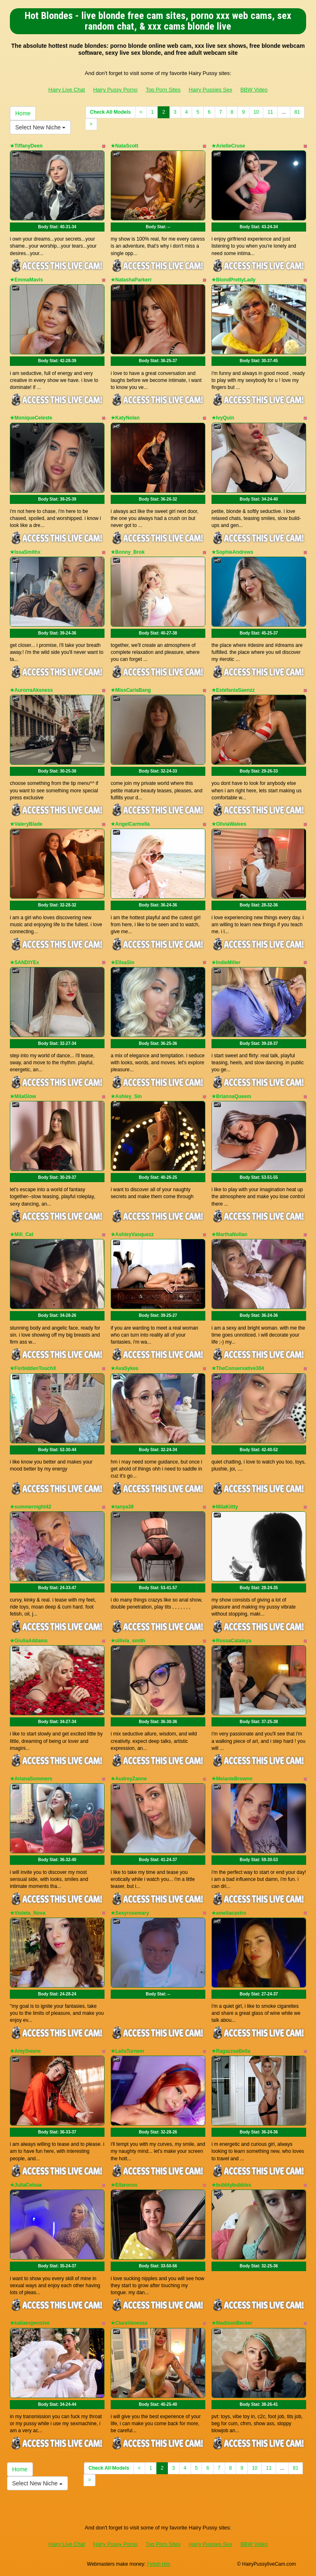  I want to click on ★SophieAndrews, so click(232, 552).